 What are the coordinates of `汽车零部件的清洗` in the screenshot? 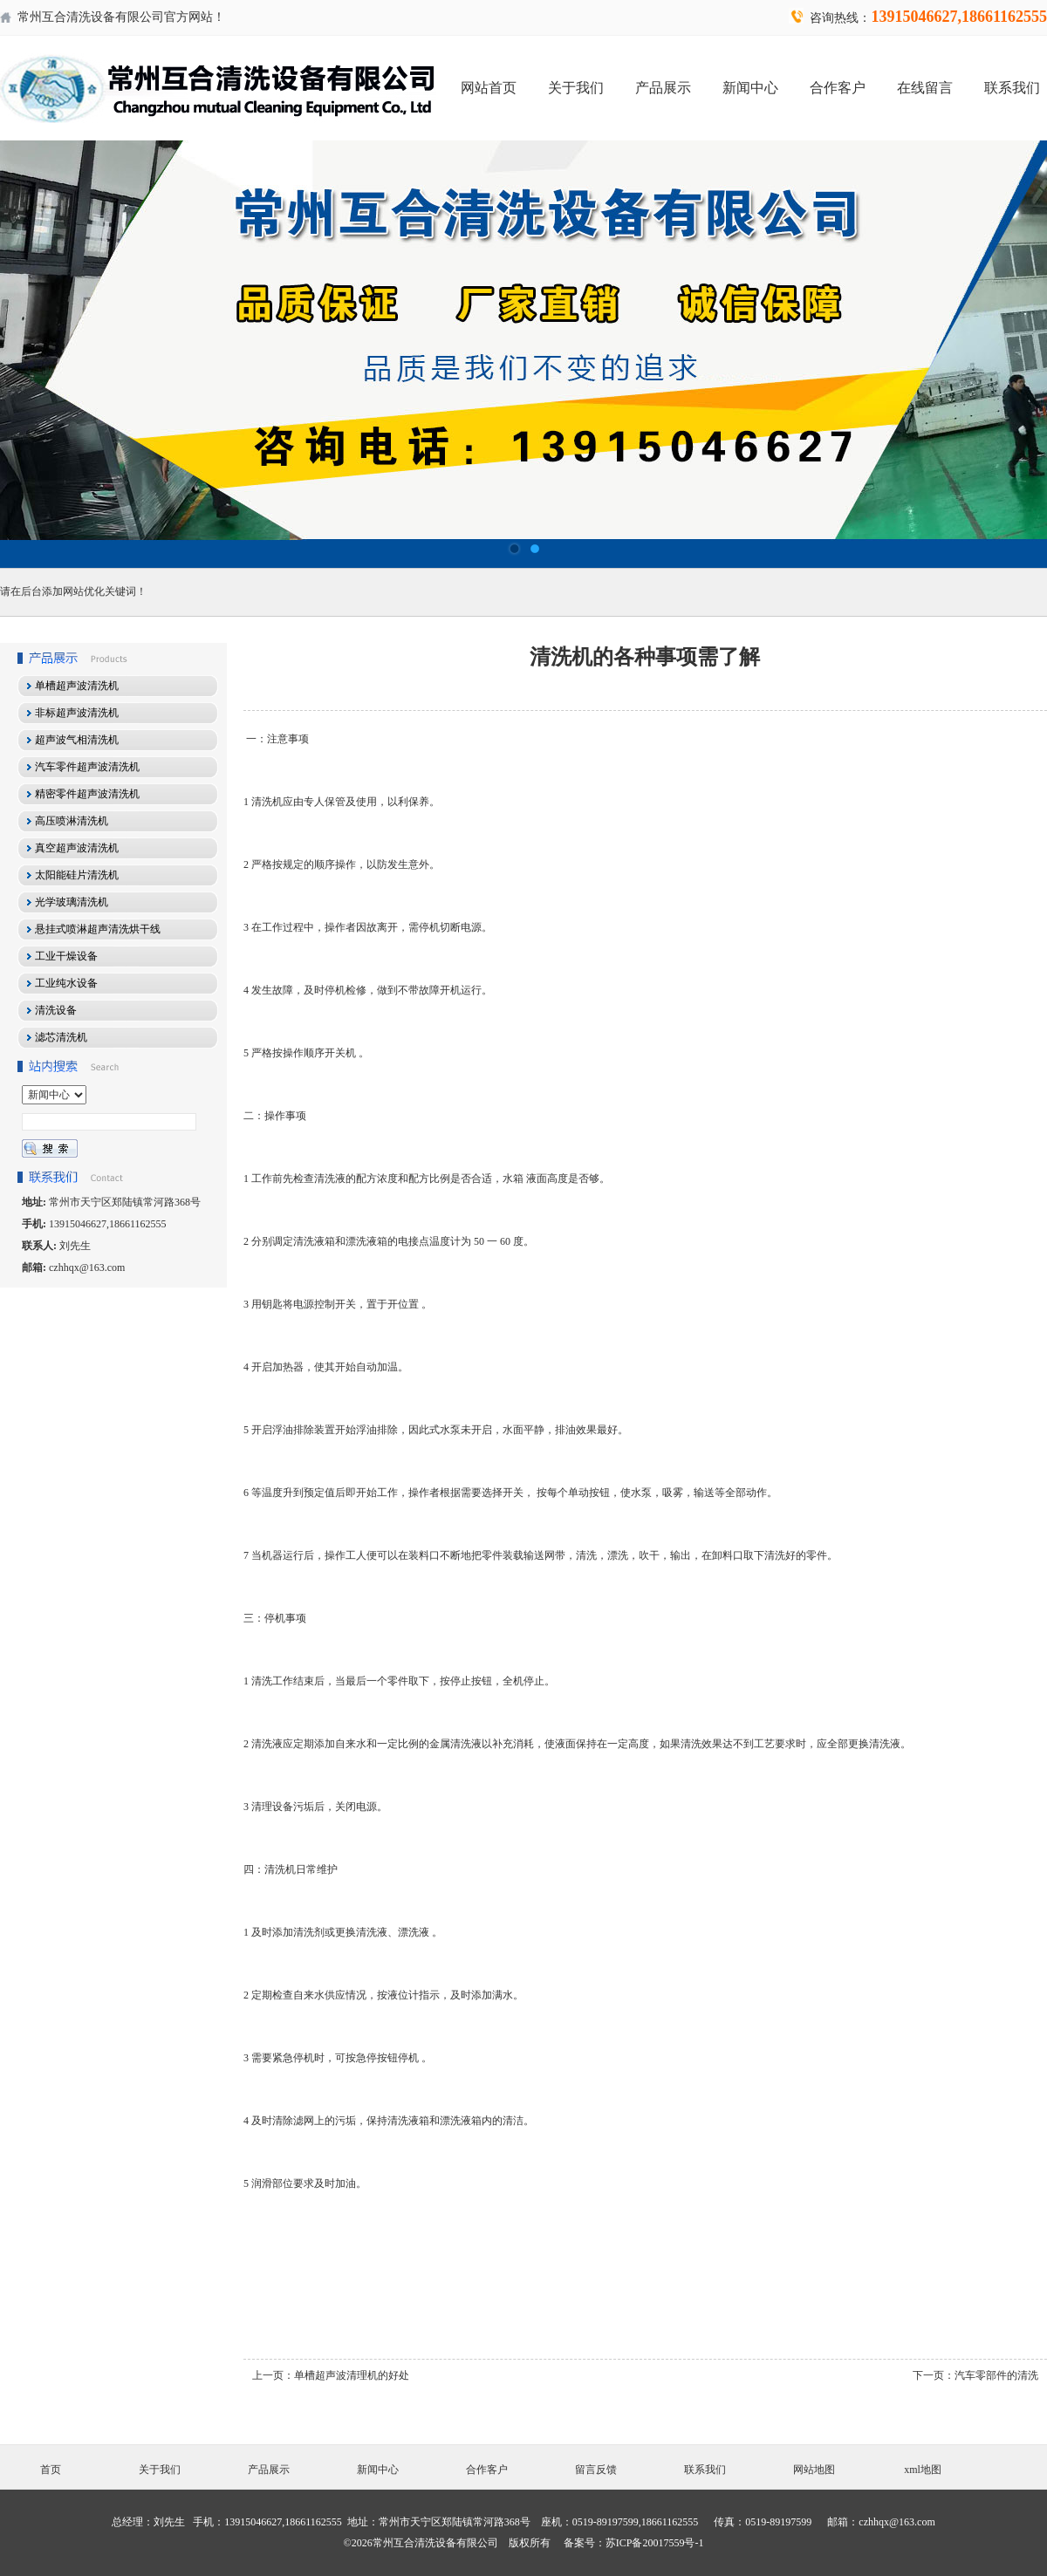 It's located at (996, 2375).